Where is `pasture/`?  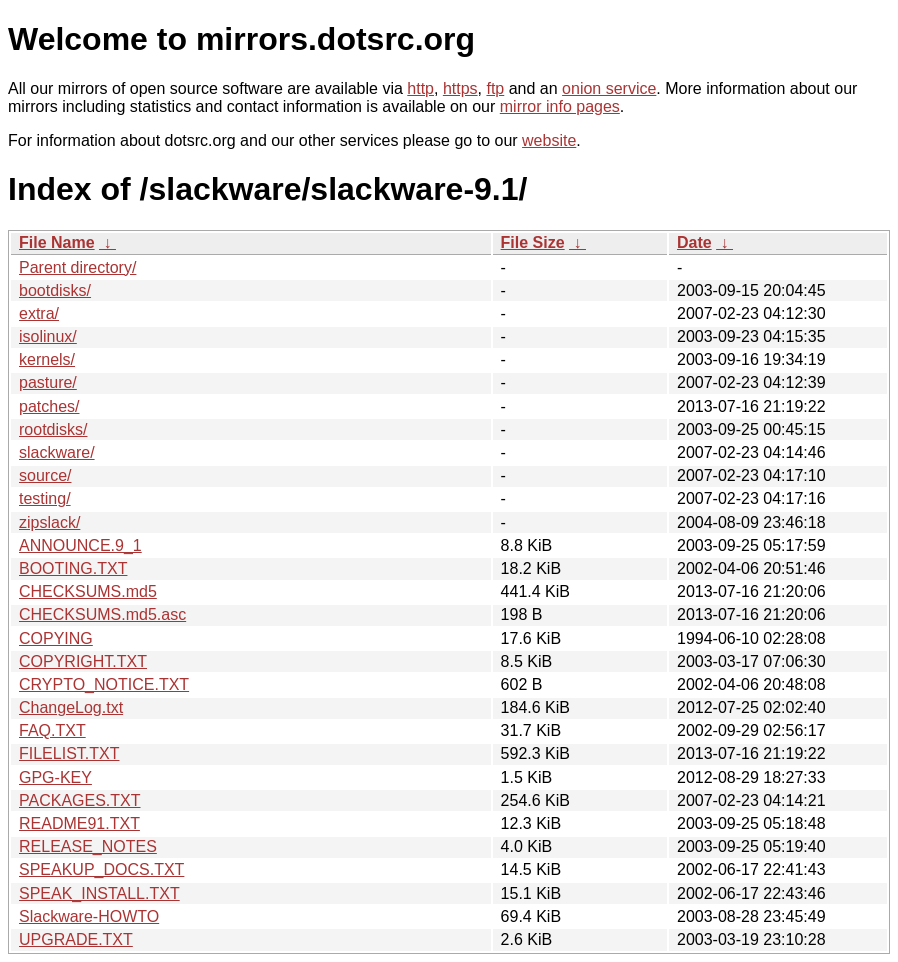
pasture/ is located at coordinates (48, 382).